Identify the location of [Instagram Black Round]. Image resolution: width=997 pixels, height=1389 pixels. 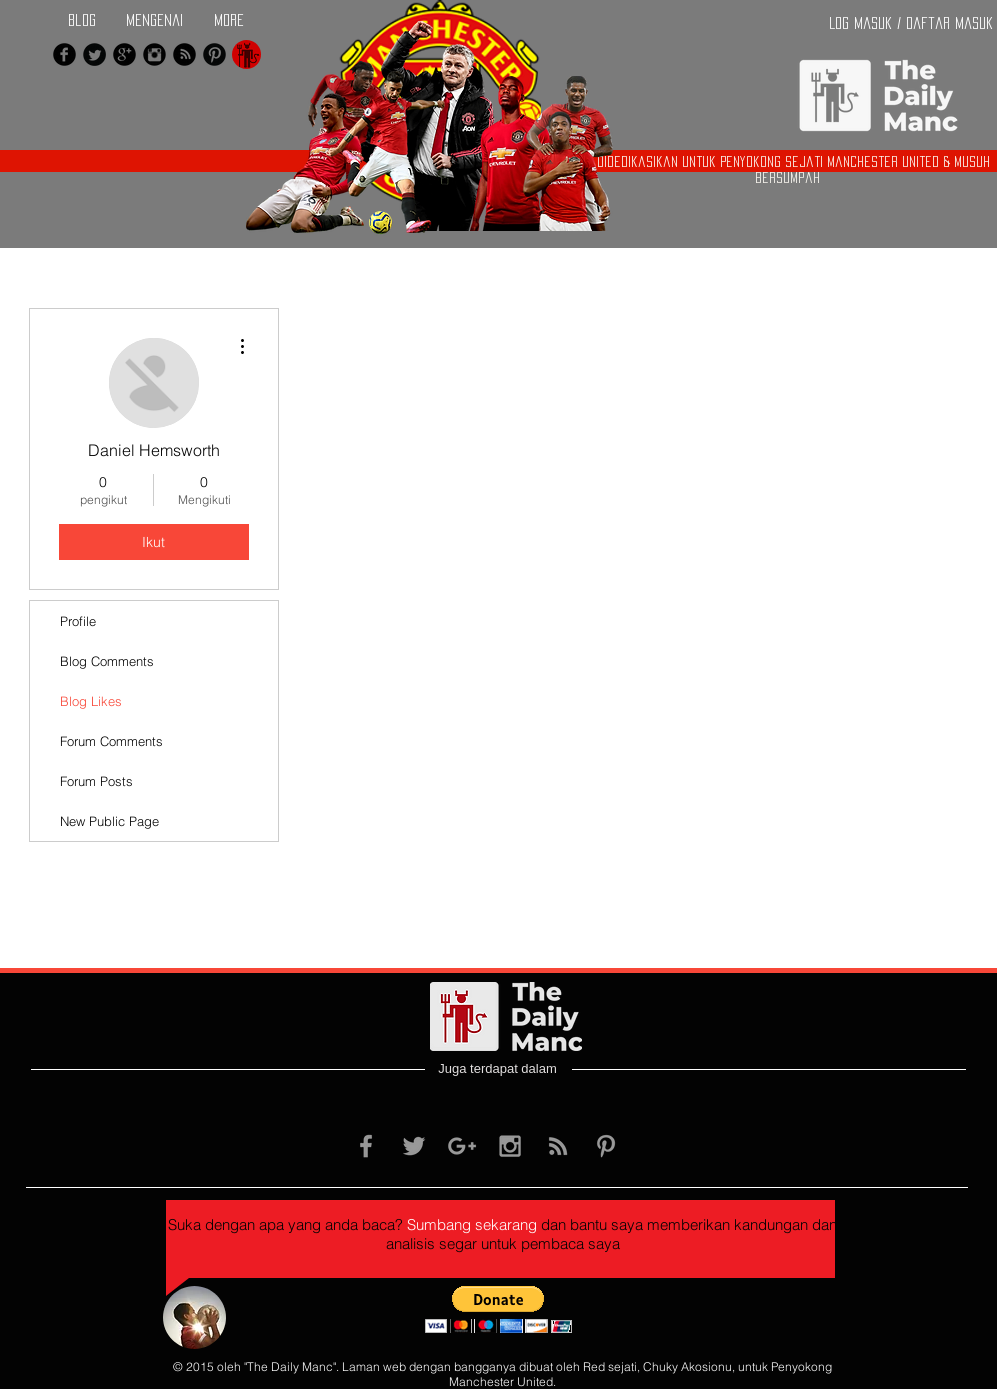
(154, 54).